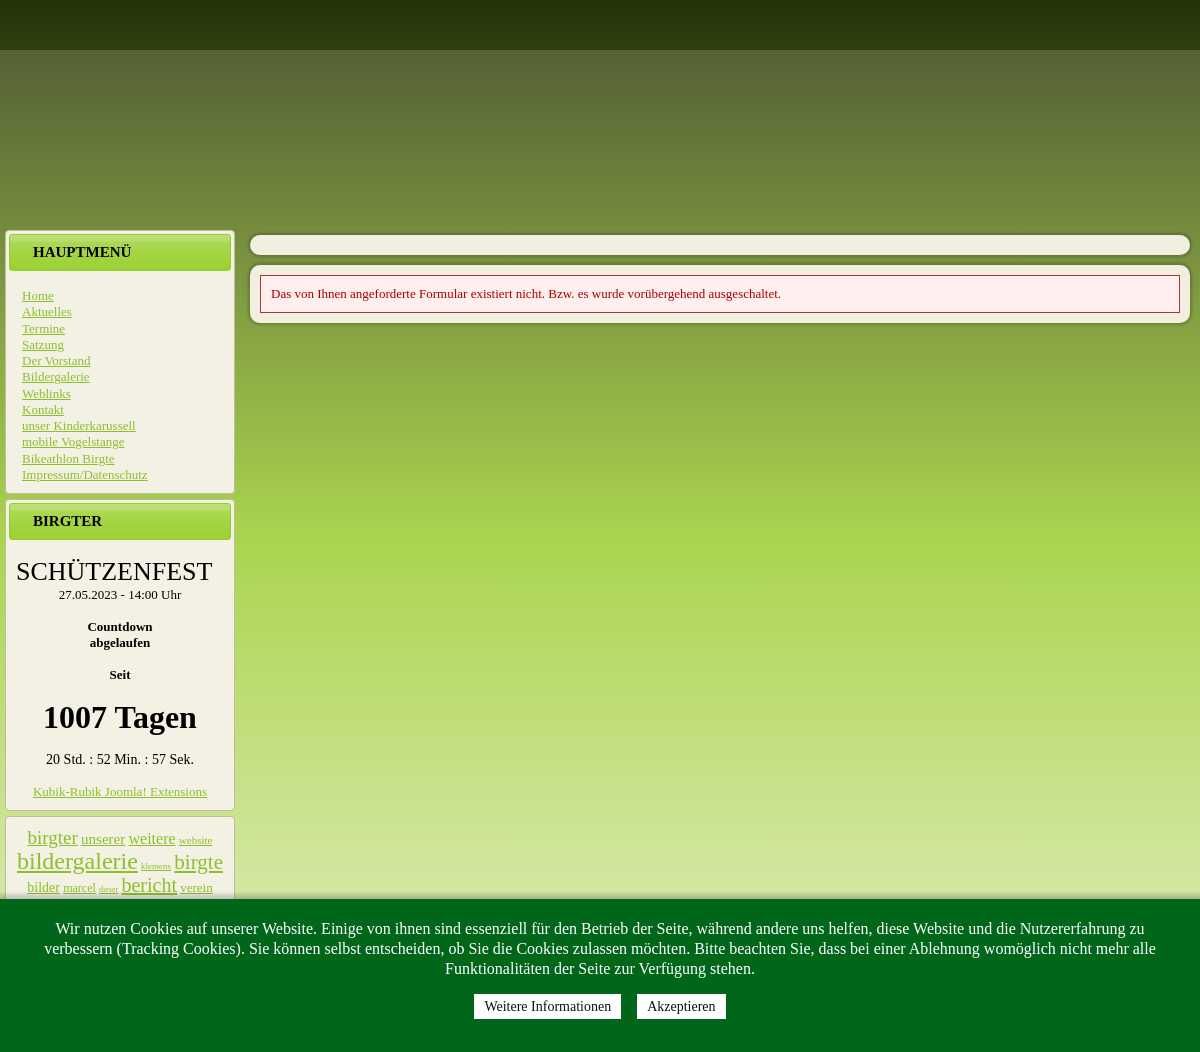 Image resolution: width=1200 pixels, height=1052 pixels. I want to click on bildergalerie, so click(77, 861).